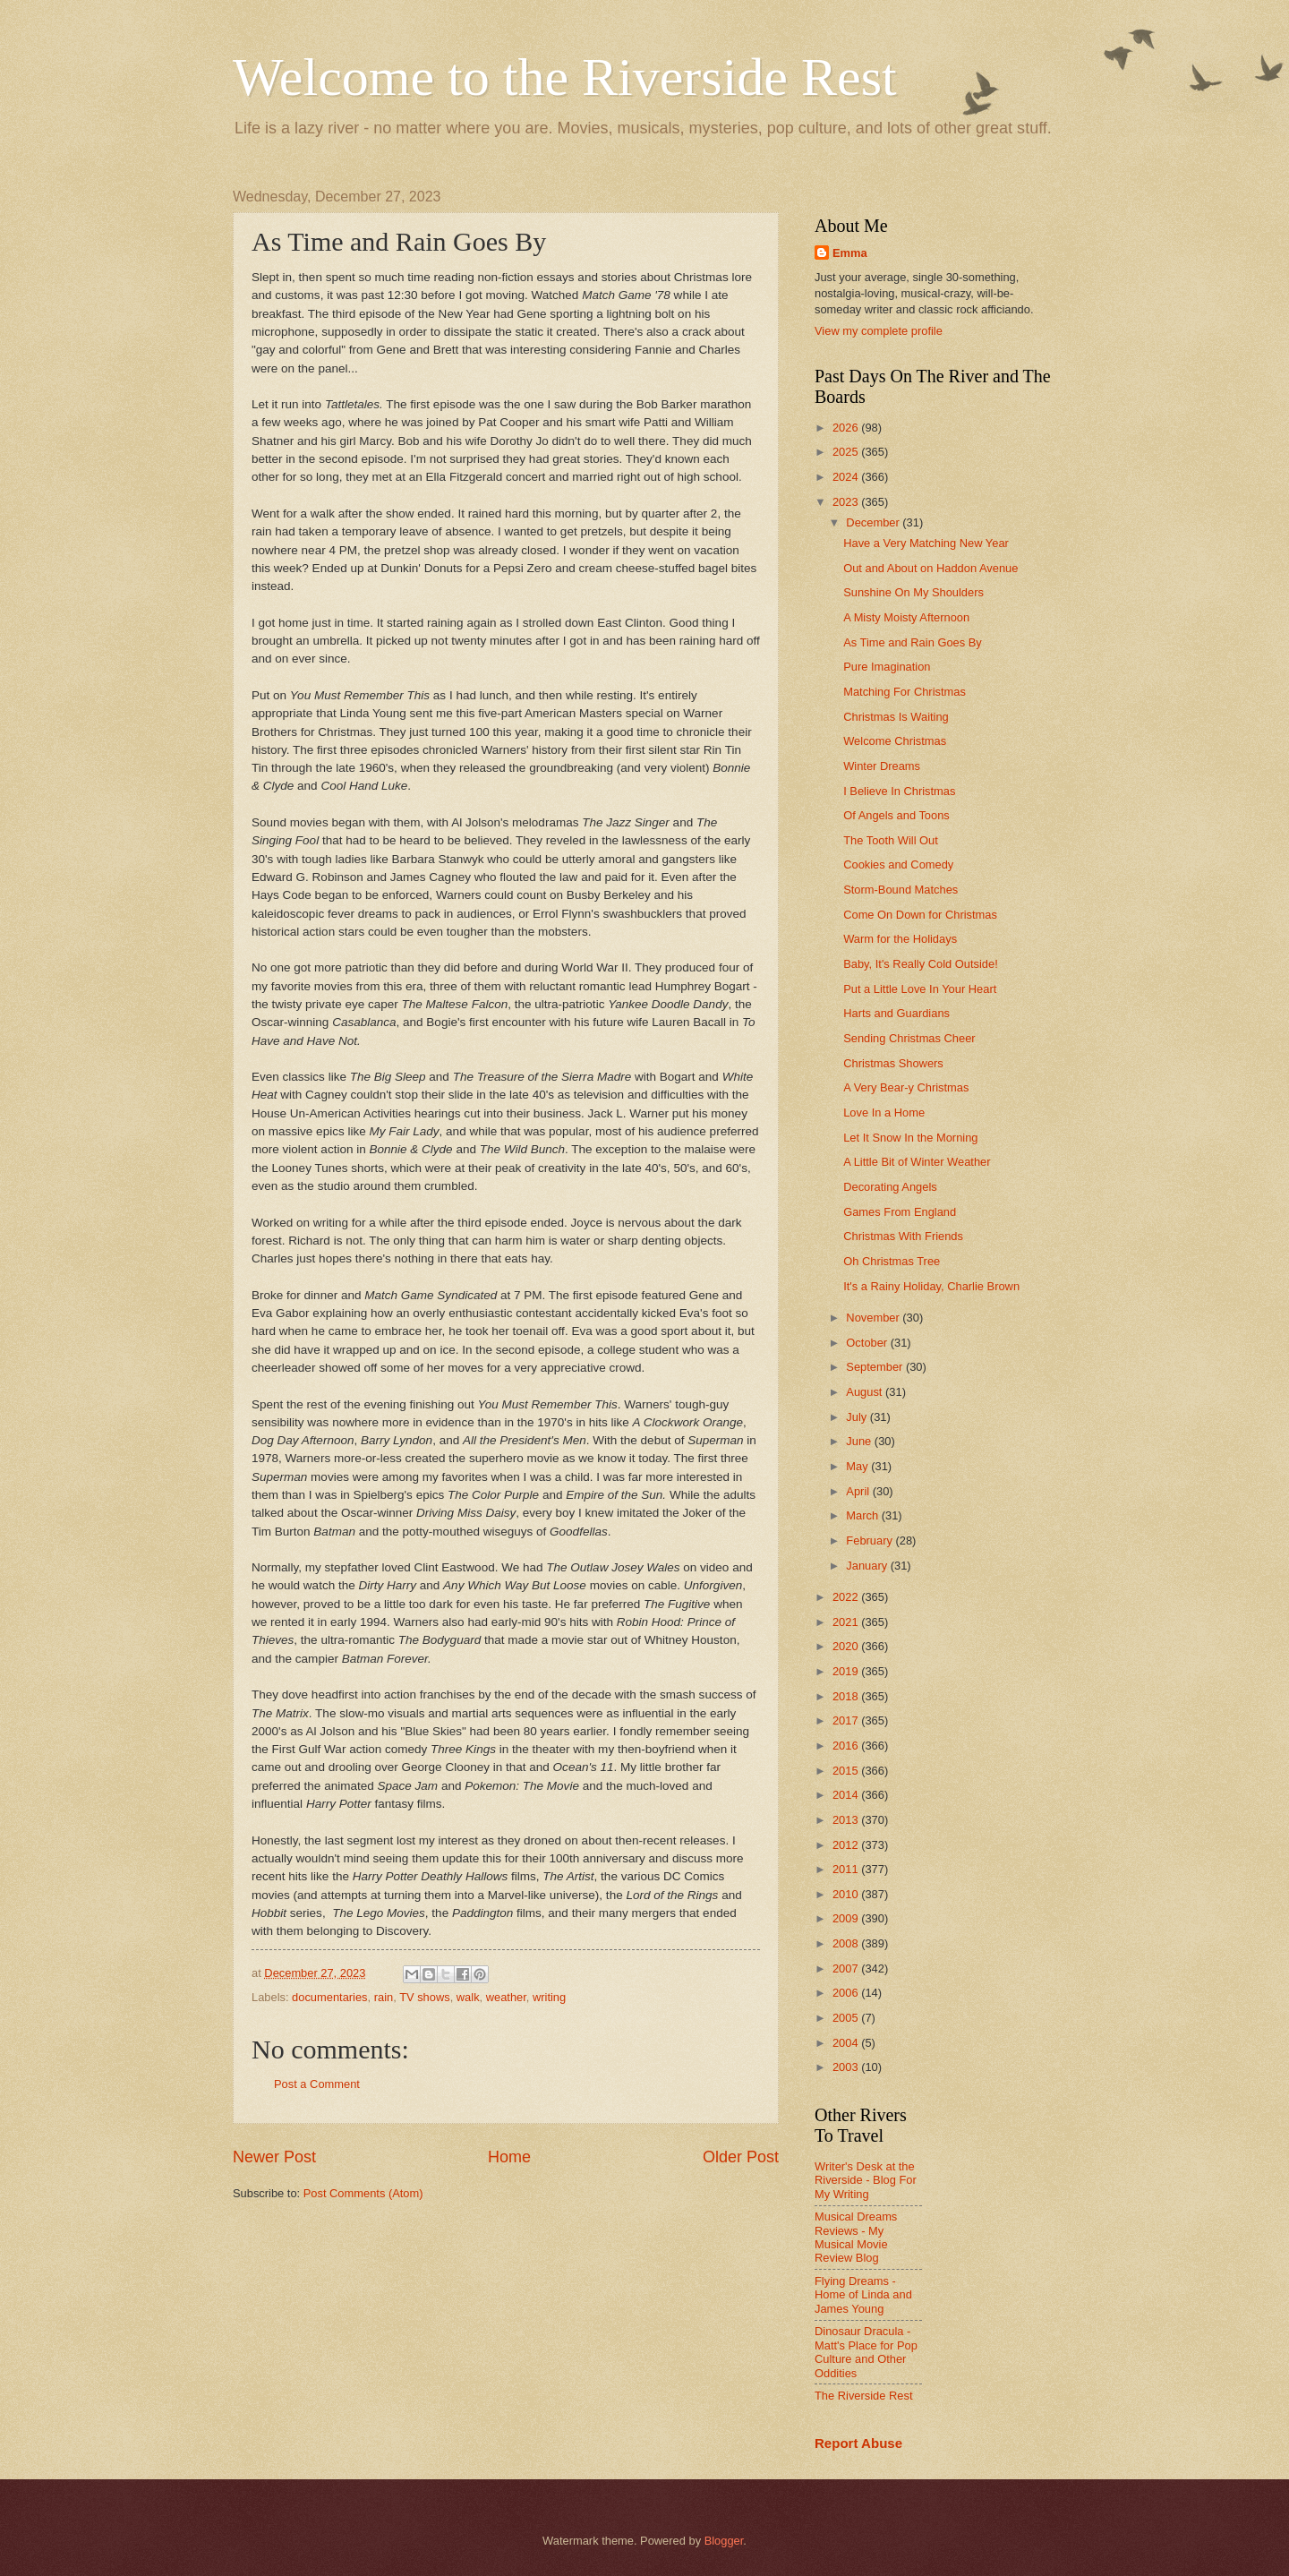  What do you see at coordinates (899, 1212) in the screenshot?
I see `Games From England` at bounding box center [899, 1212].